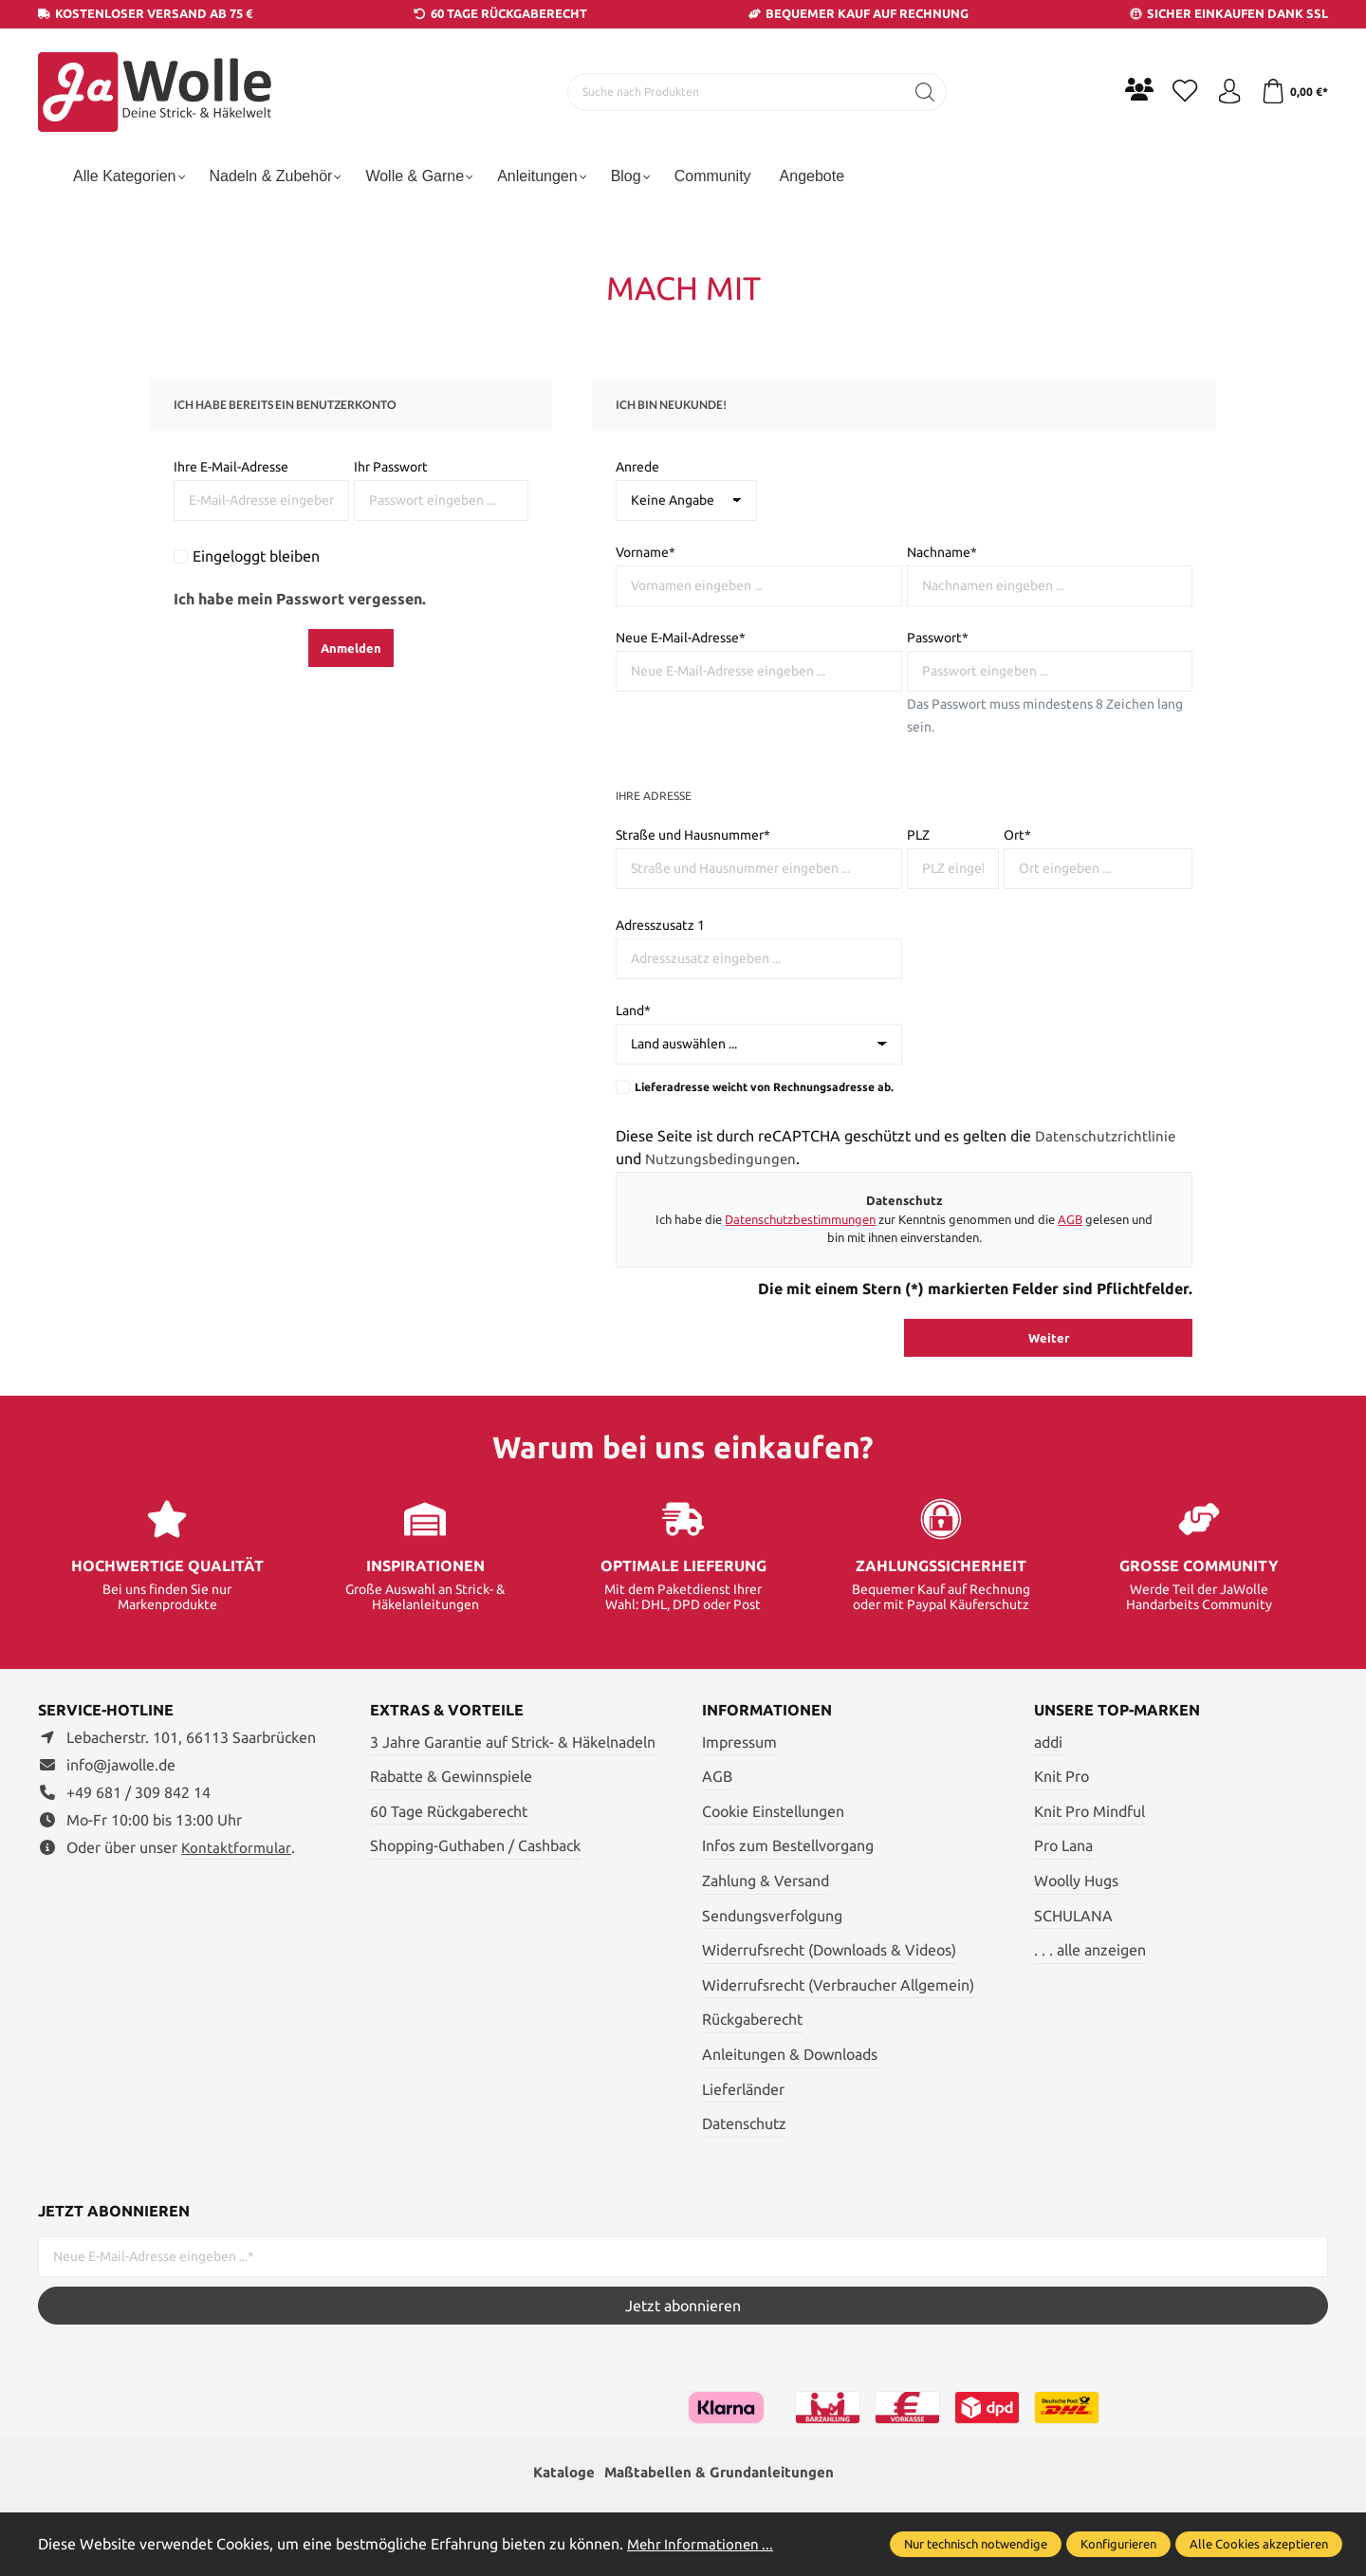 This screenshot has width=1366, height=2576. What do you see at coordinates (1176, 92) in the screenshot?
I see `[Merkzettel]` at bounding box center [1176, 92].